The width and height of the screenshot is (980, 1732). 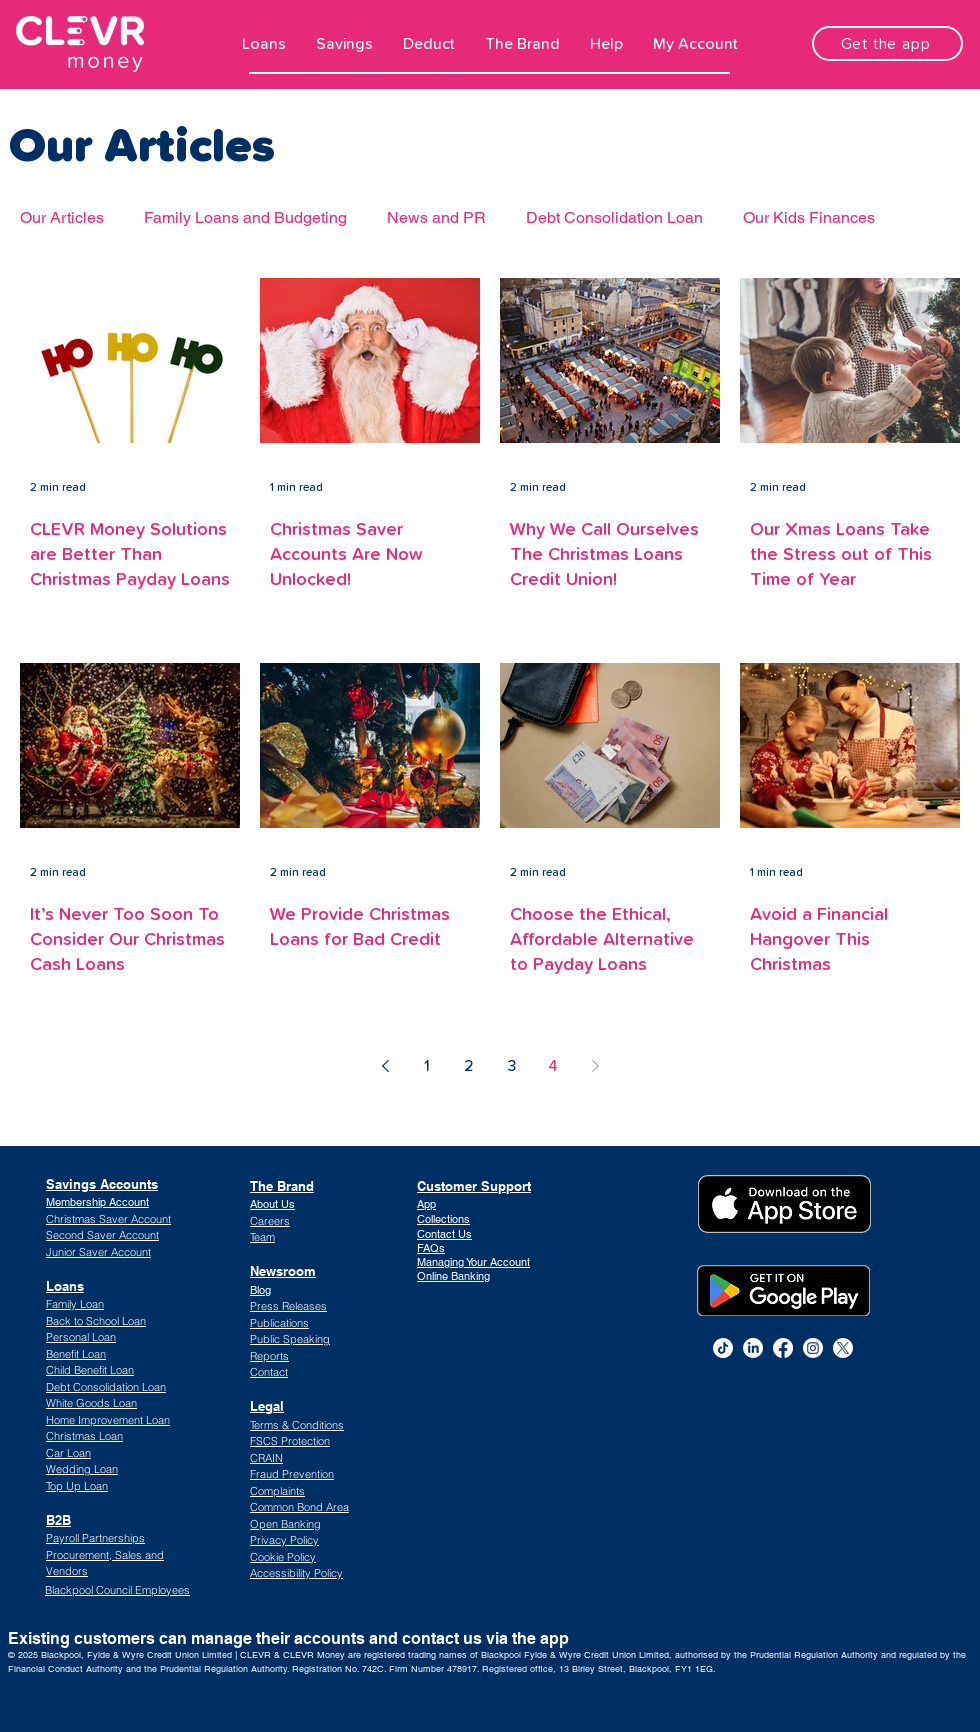 I want to click on [button], so click(x=264, y=44).